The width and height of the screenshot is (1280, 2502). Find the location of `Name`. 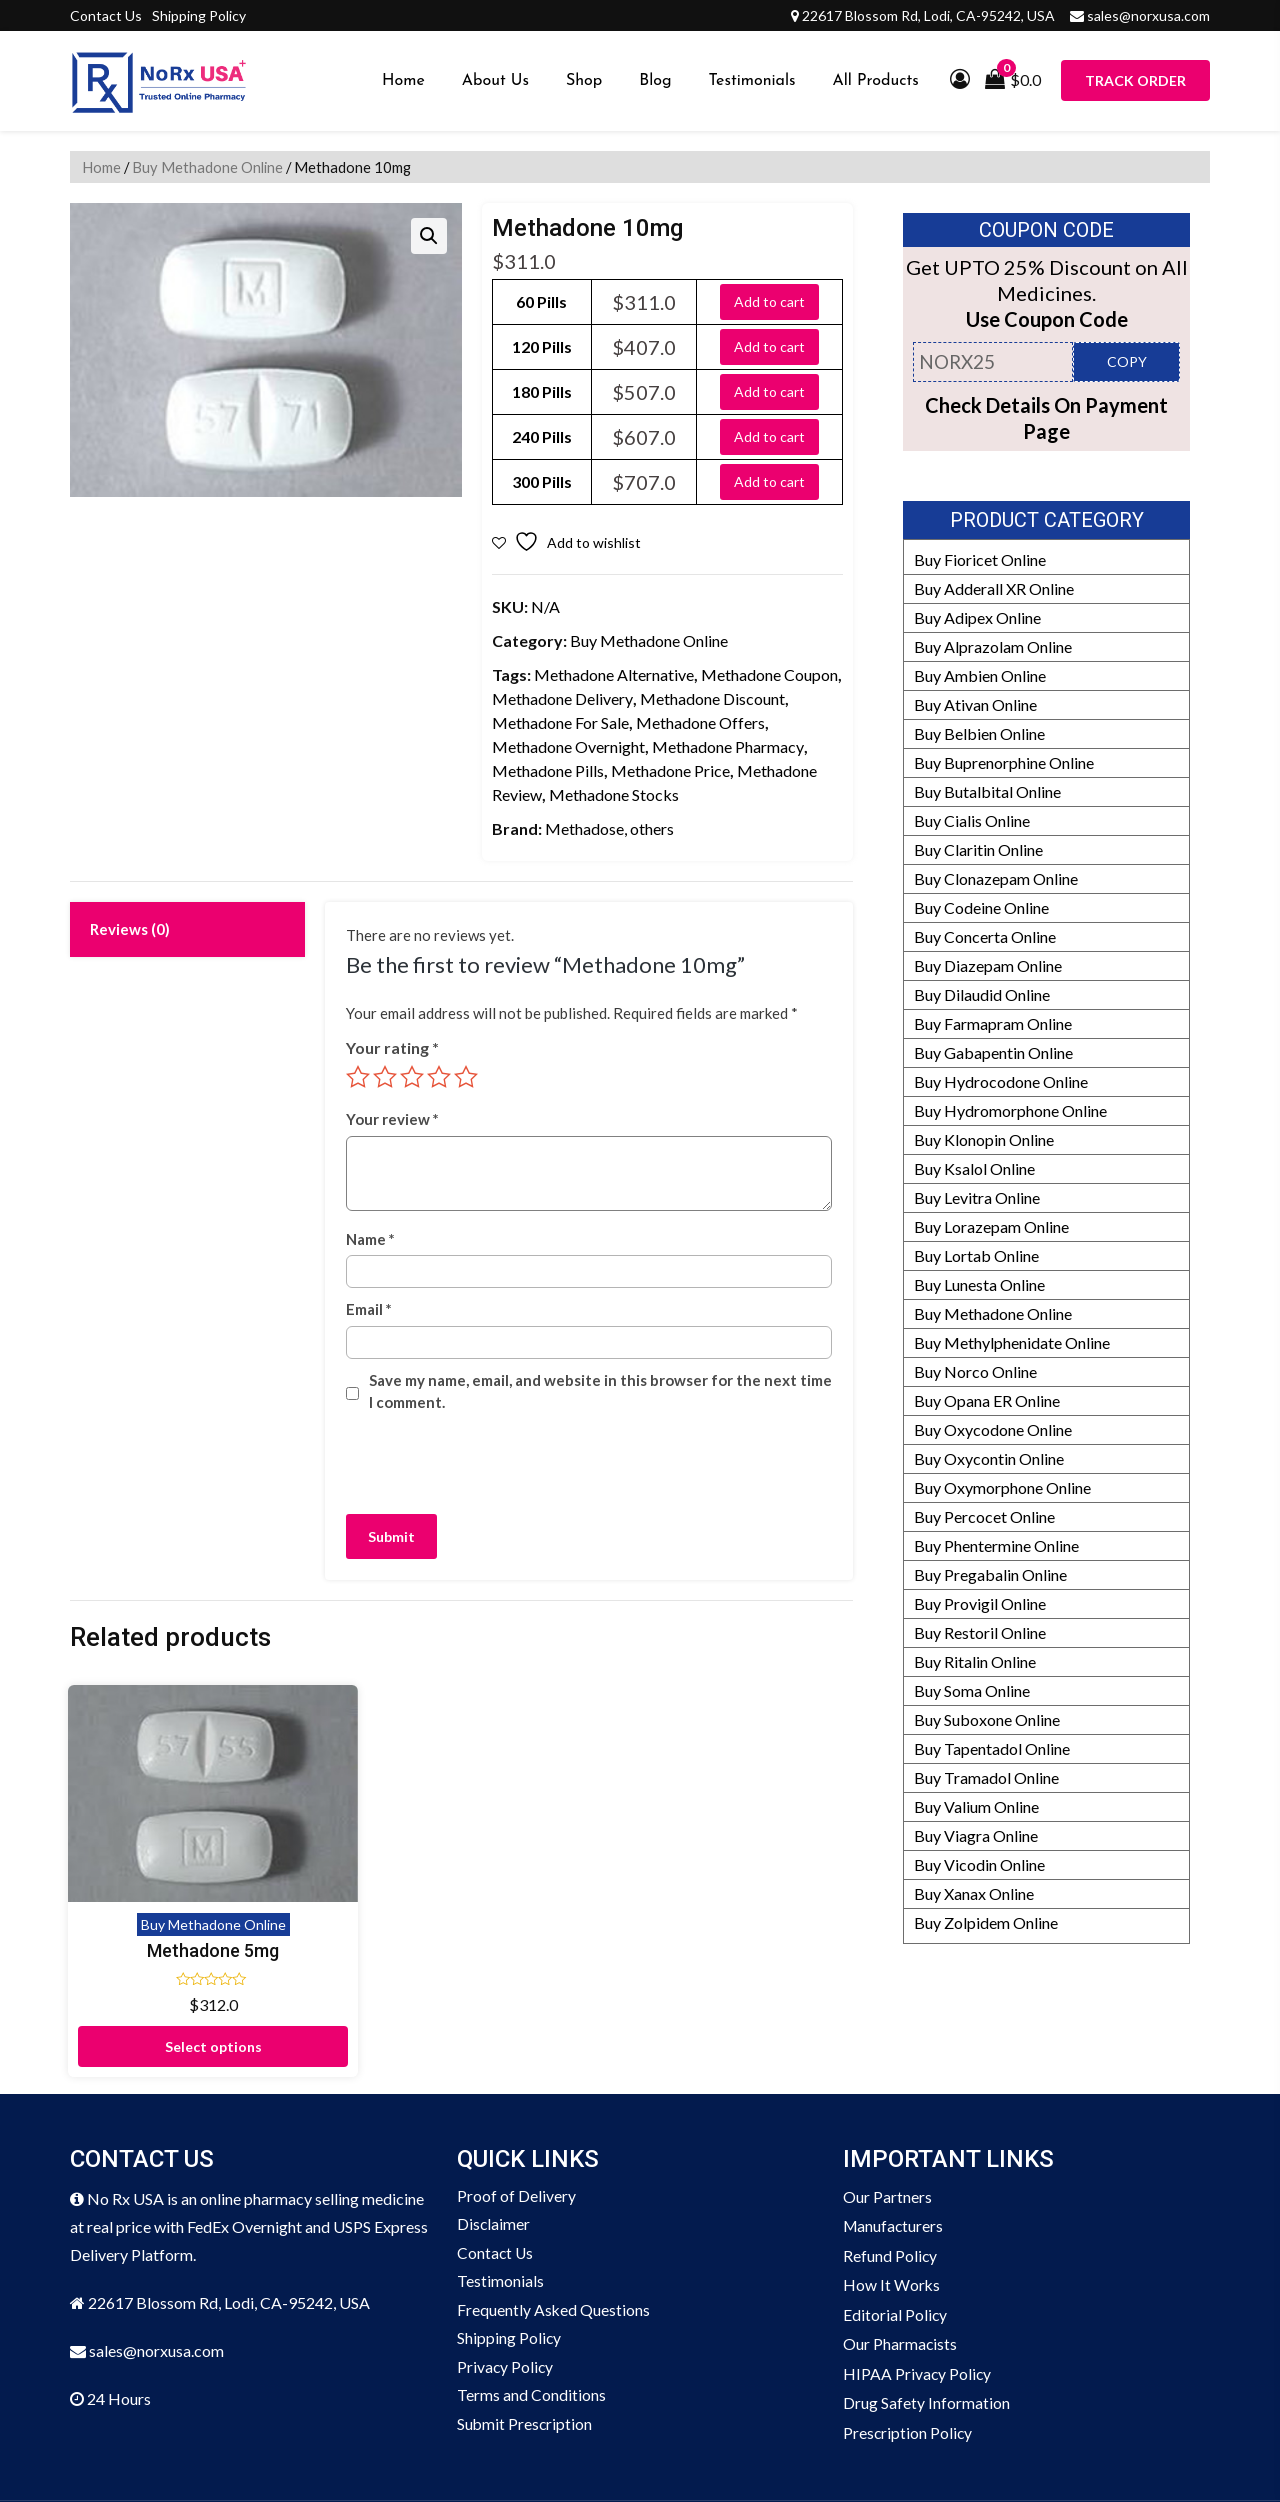

Name is located at coordinates (370, 1239).